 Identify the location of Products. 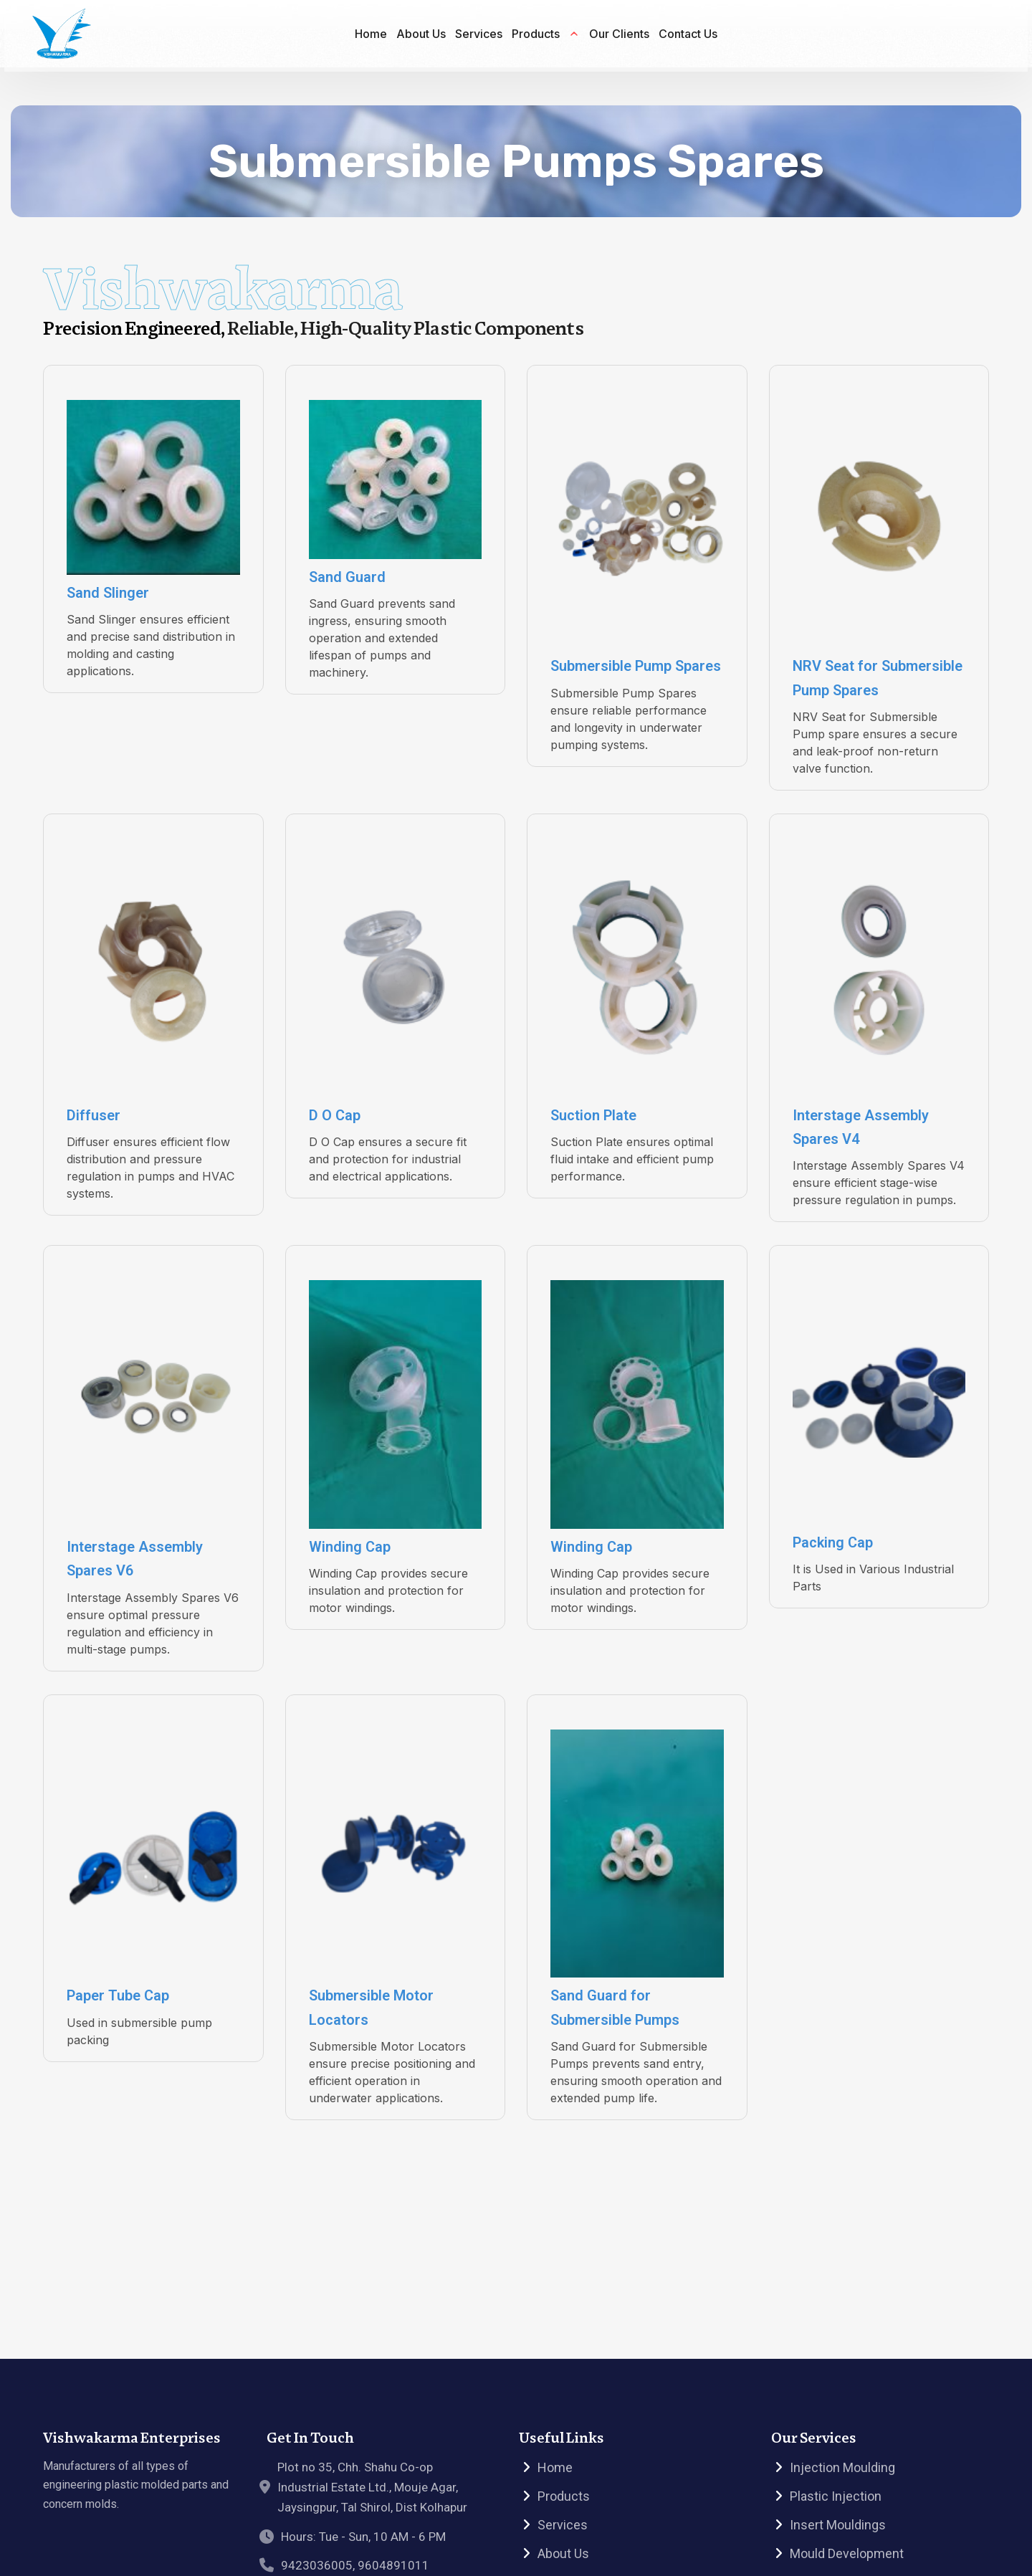
(564, 2496).